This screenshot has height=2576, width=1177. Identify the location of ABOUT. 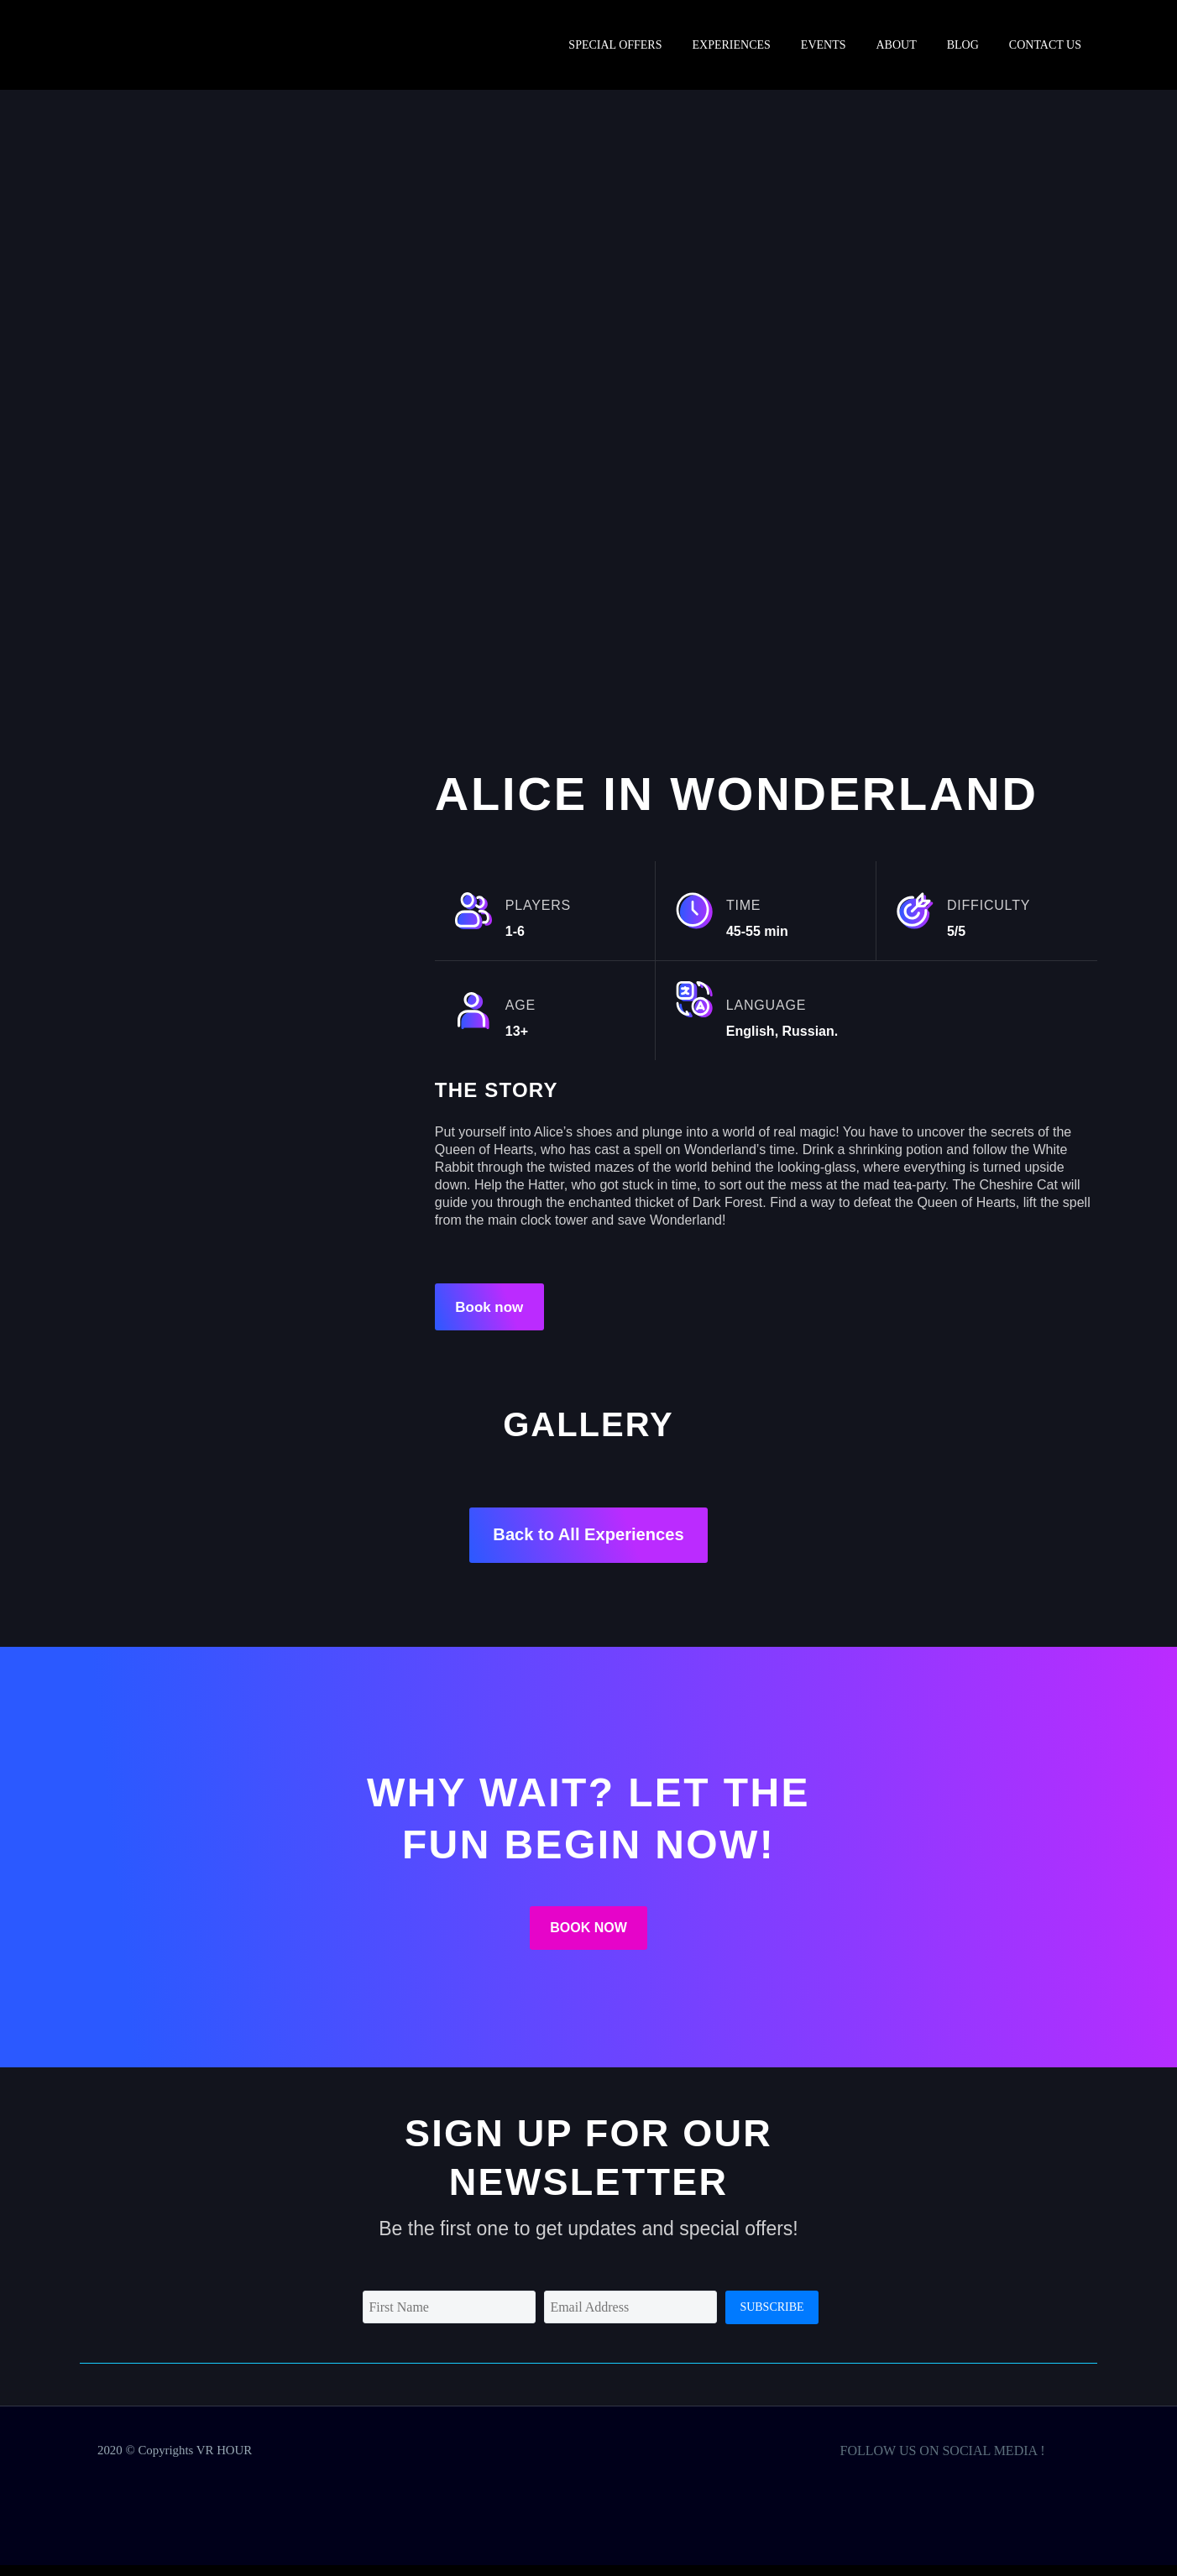
(896, 45).